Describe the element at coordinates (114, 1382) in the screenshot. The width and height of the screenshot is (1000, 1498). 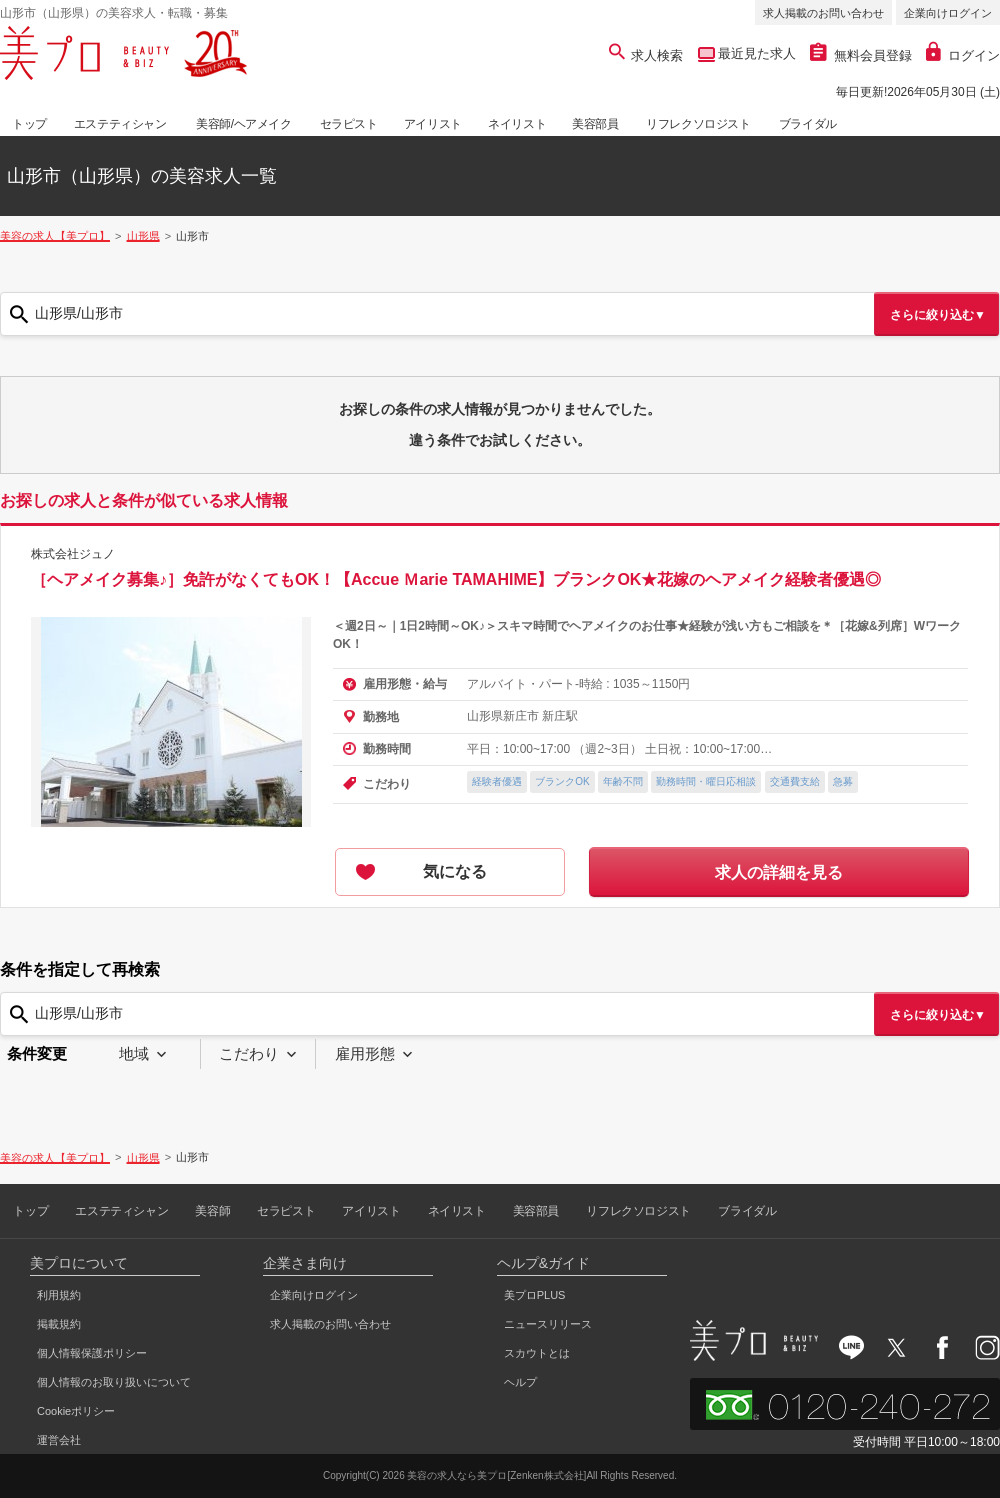
I see `個人情報のお取り扱いについて` at that location.